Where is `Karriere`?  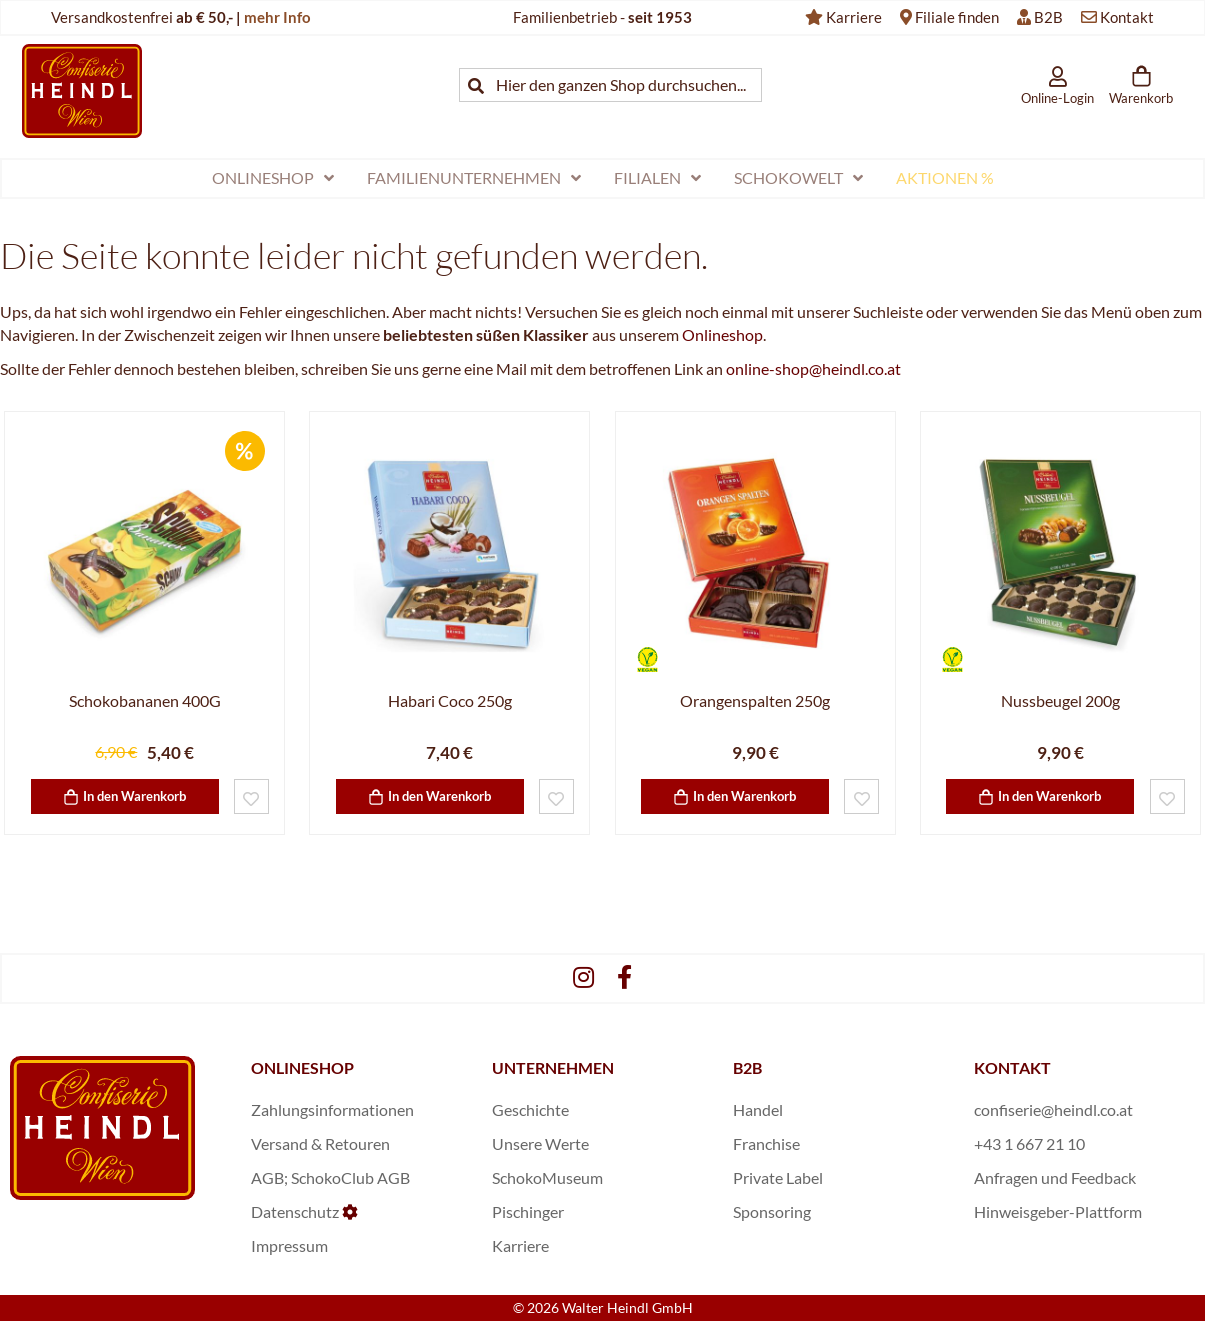 Karriere is located at coordinates (854, 17).